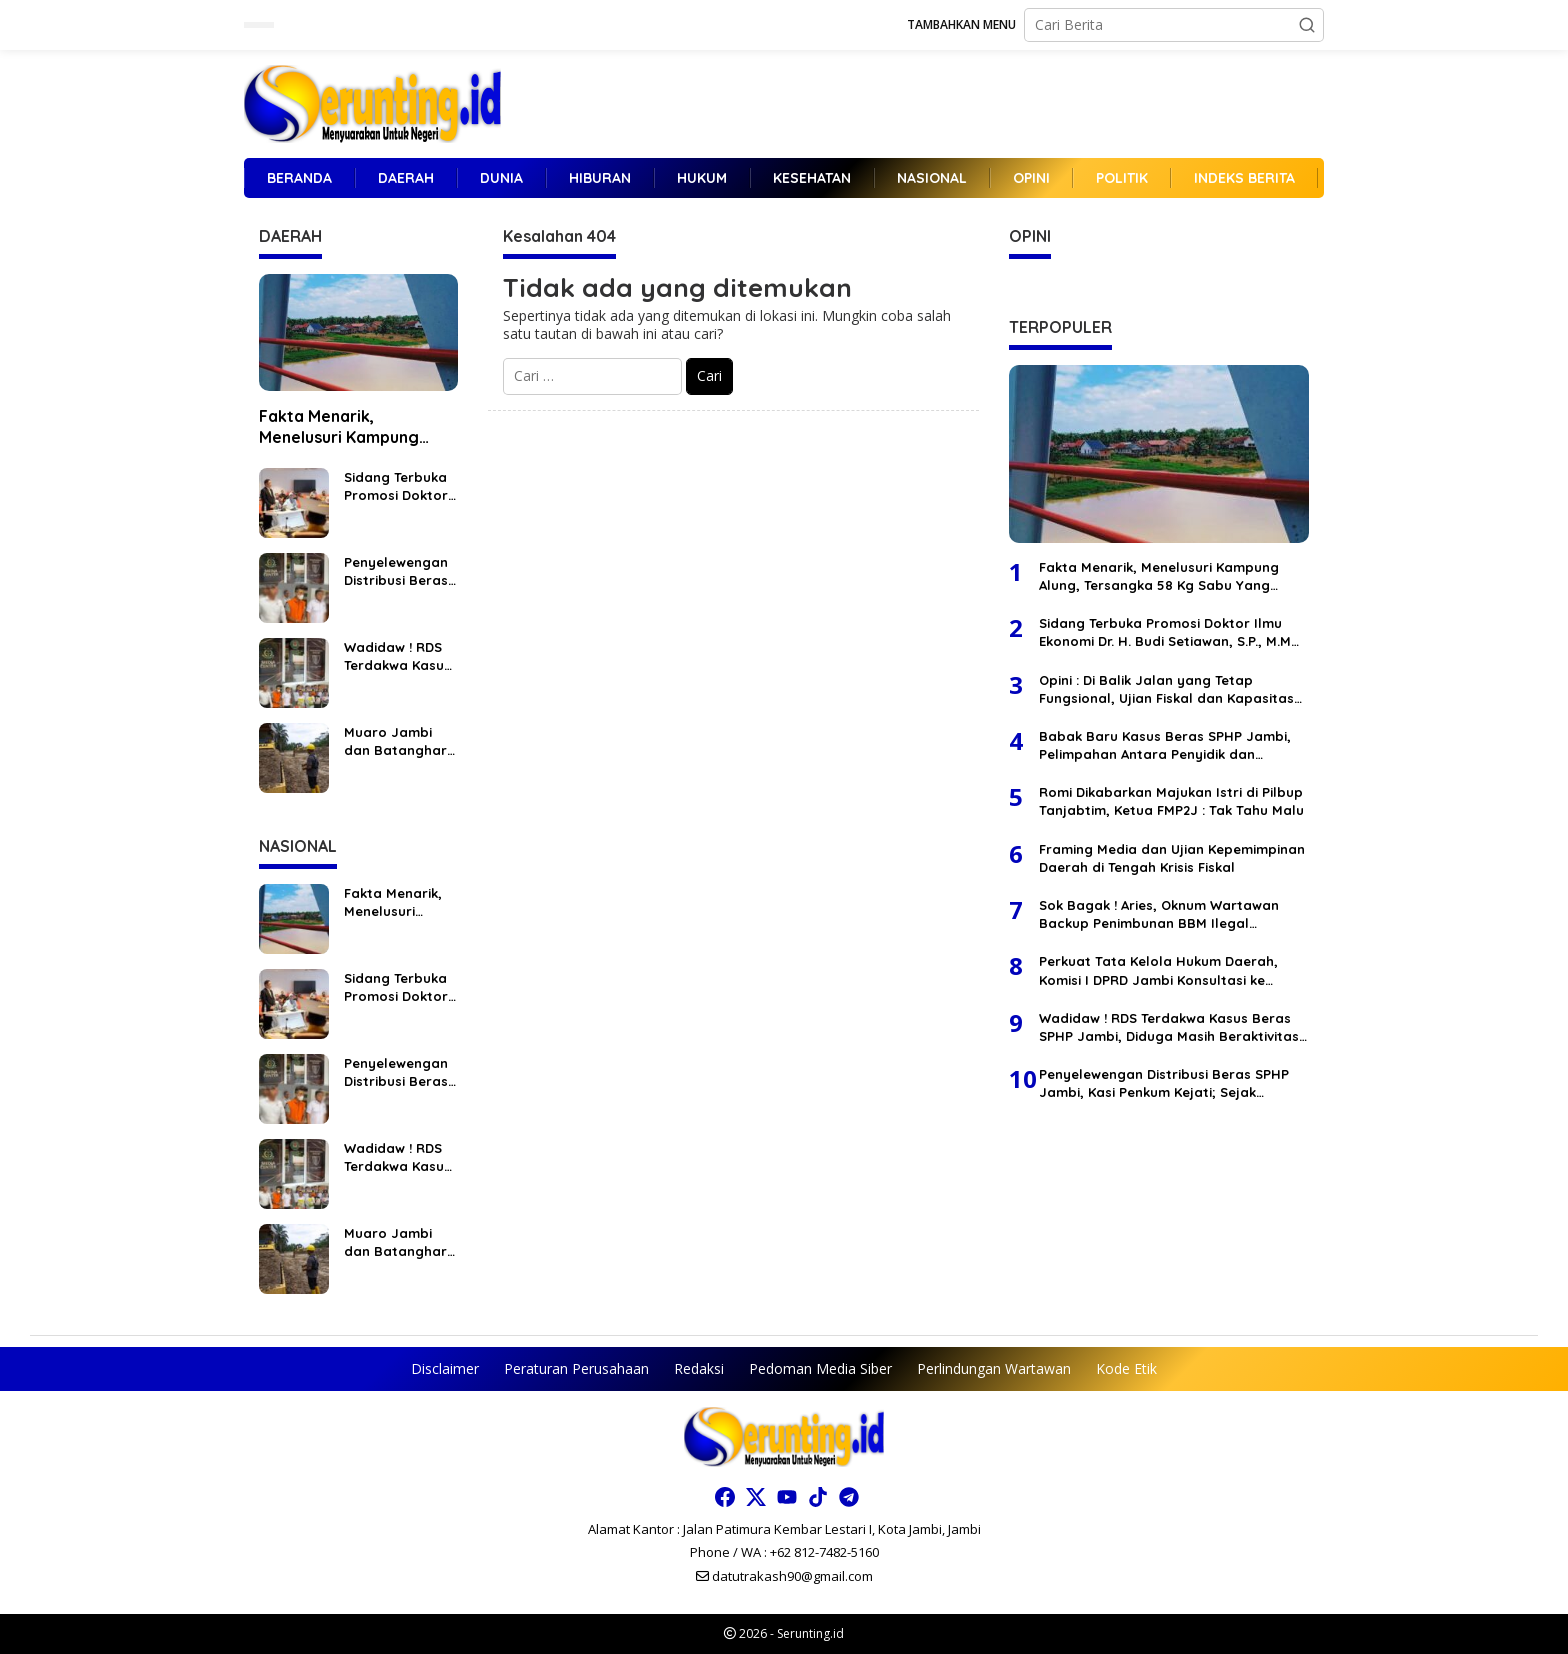  Describe the element at coordinates (1171, 801) in the screenshot. I see `Romi Dikabarkan Majukan Istri di Pilbup Tanjabtim, Ketua FMP2J : Tak Tahu Malu` at that location.